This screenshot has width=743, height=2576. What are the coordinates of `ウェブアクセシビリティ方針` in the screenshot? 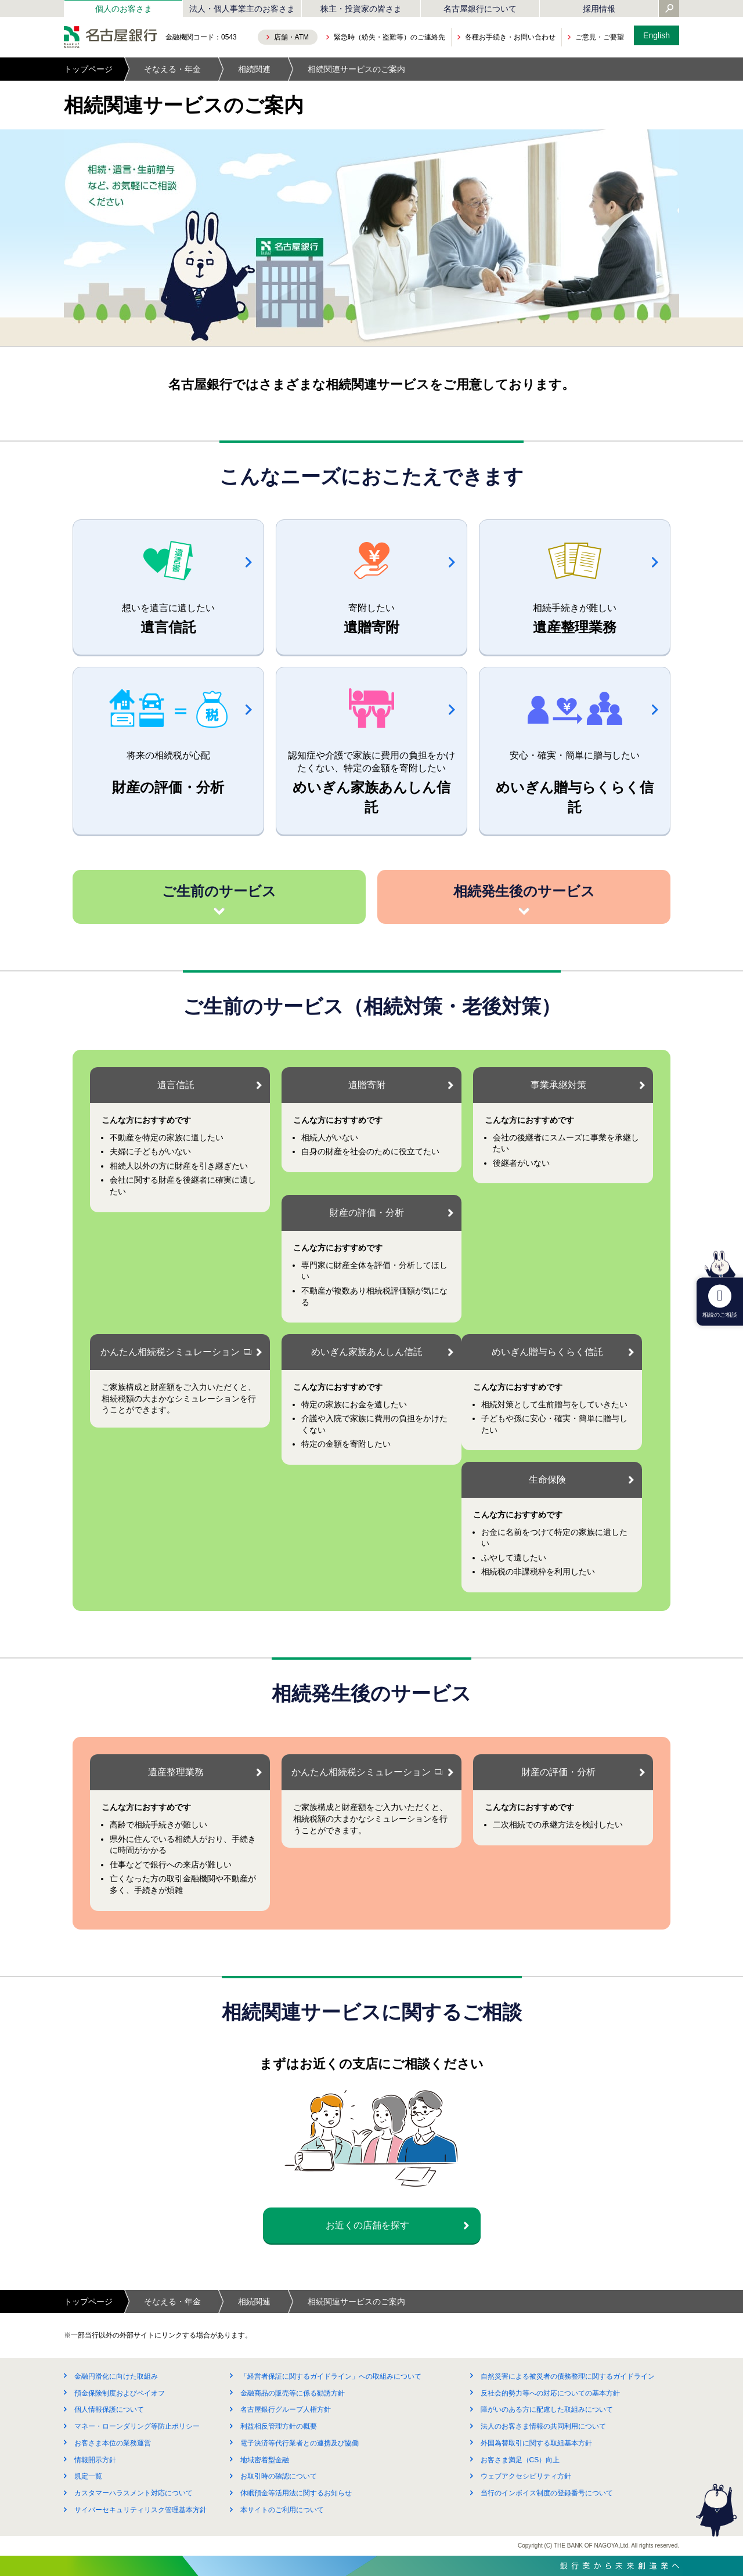 It's located at (526, 2476).